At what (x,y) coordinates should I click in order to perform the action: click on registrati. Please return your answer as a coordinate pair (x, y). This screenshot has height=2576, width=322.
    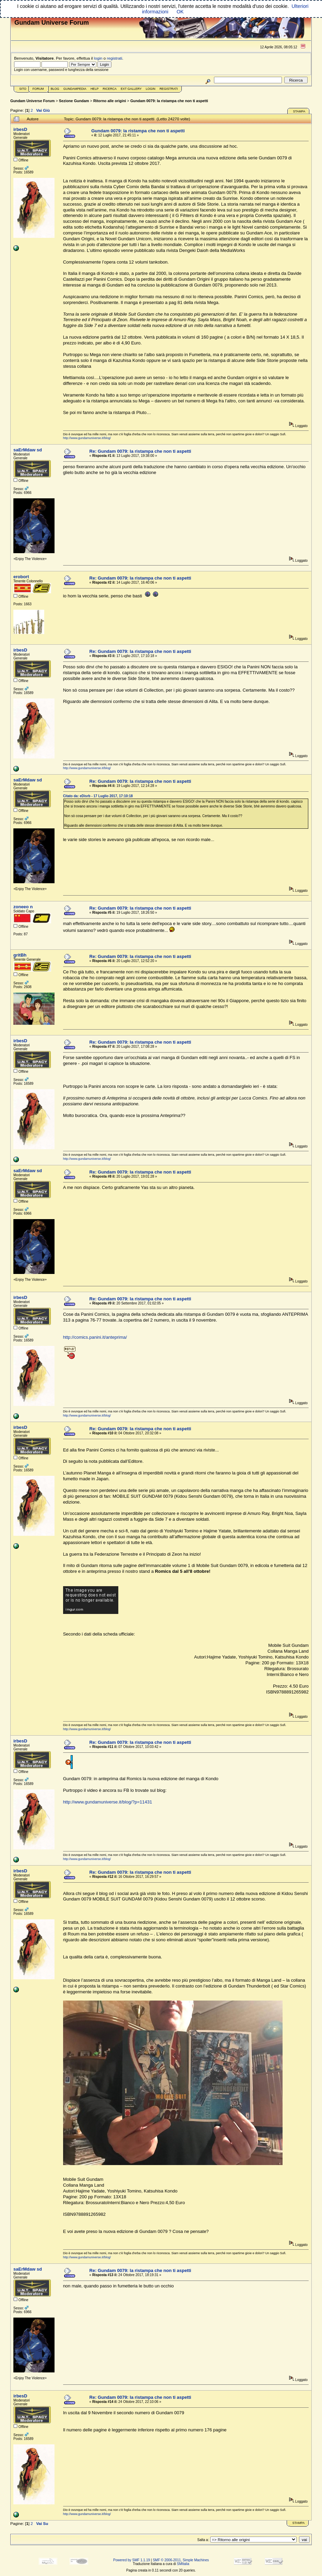
    Looking at the image, I should click on (114, 58).